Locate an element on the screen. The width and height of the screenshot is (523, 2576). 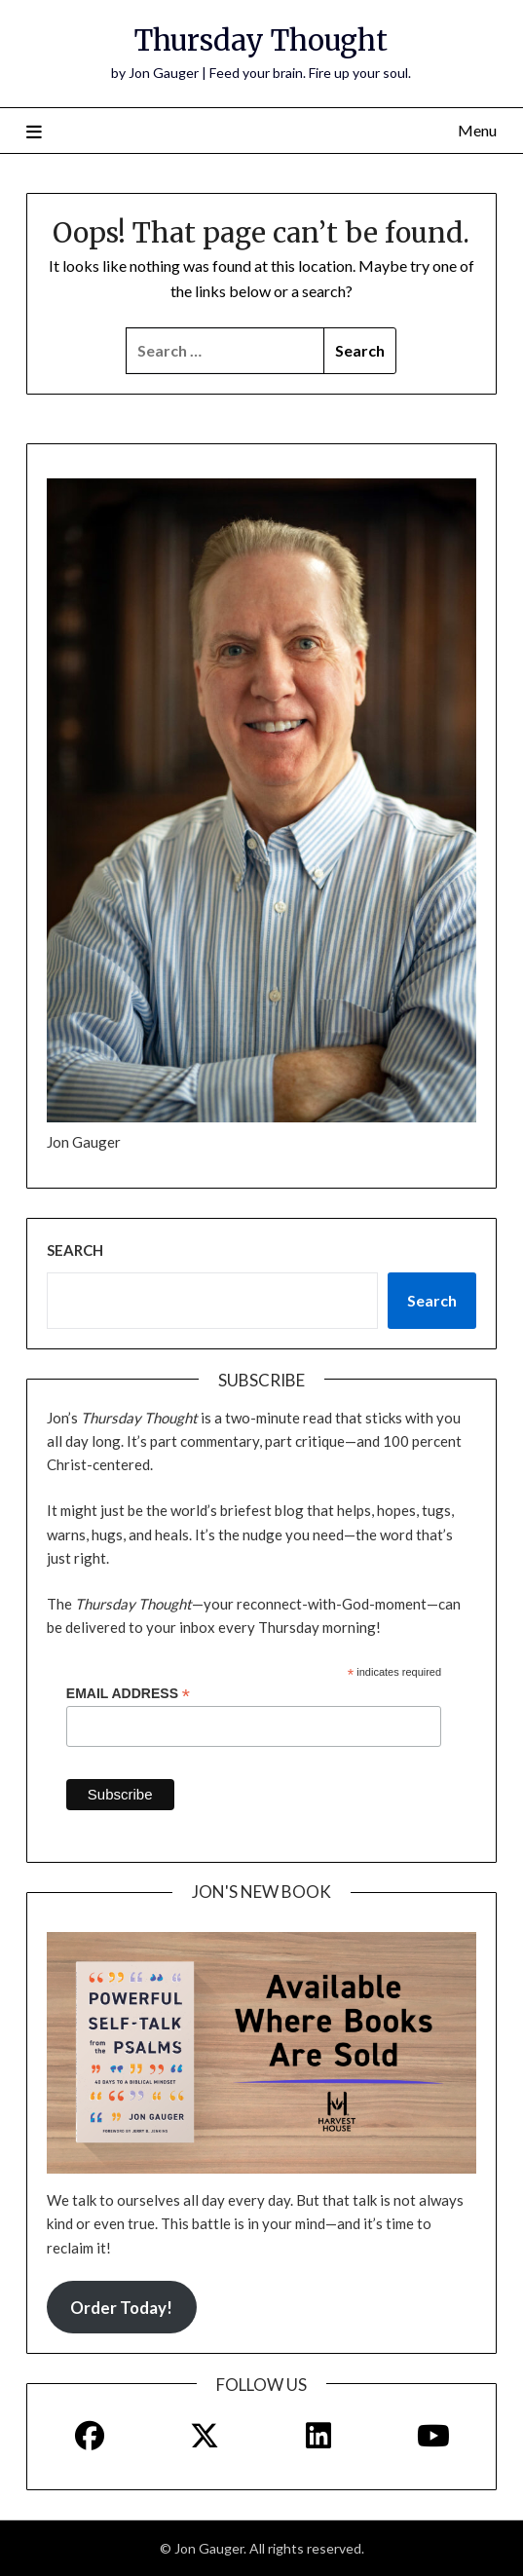
Menu is located at coordinates (477, 130).